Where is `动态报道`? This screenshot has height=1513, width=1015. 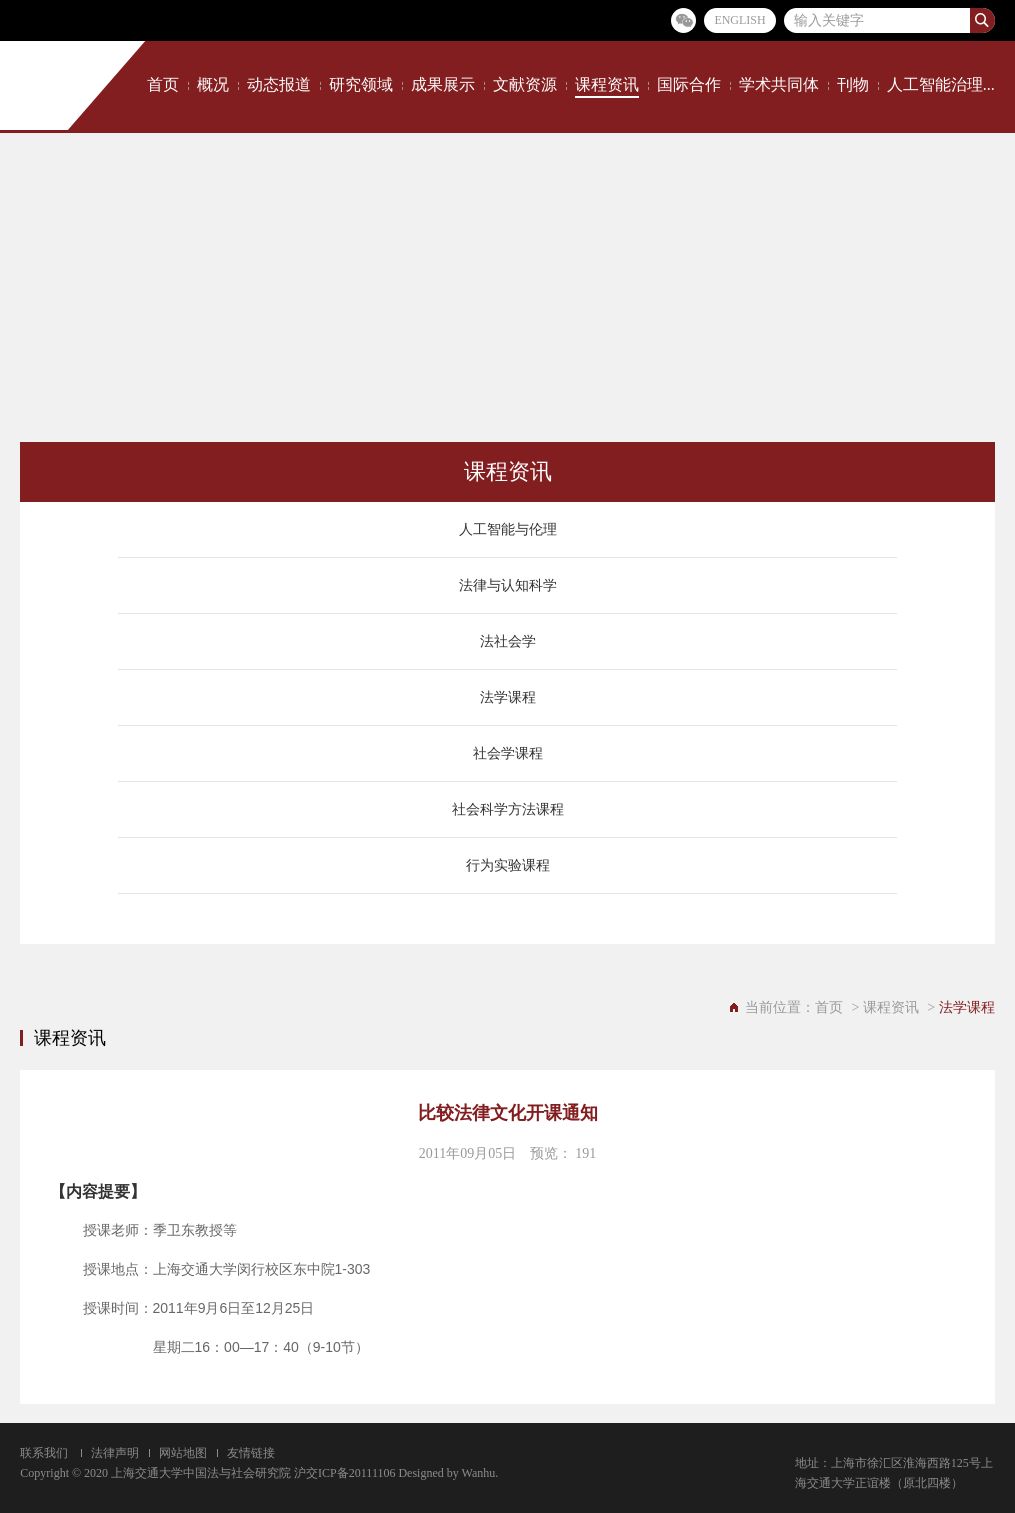
动态报道 is located at coordinates (279, 84).